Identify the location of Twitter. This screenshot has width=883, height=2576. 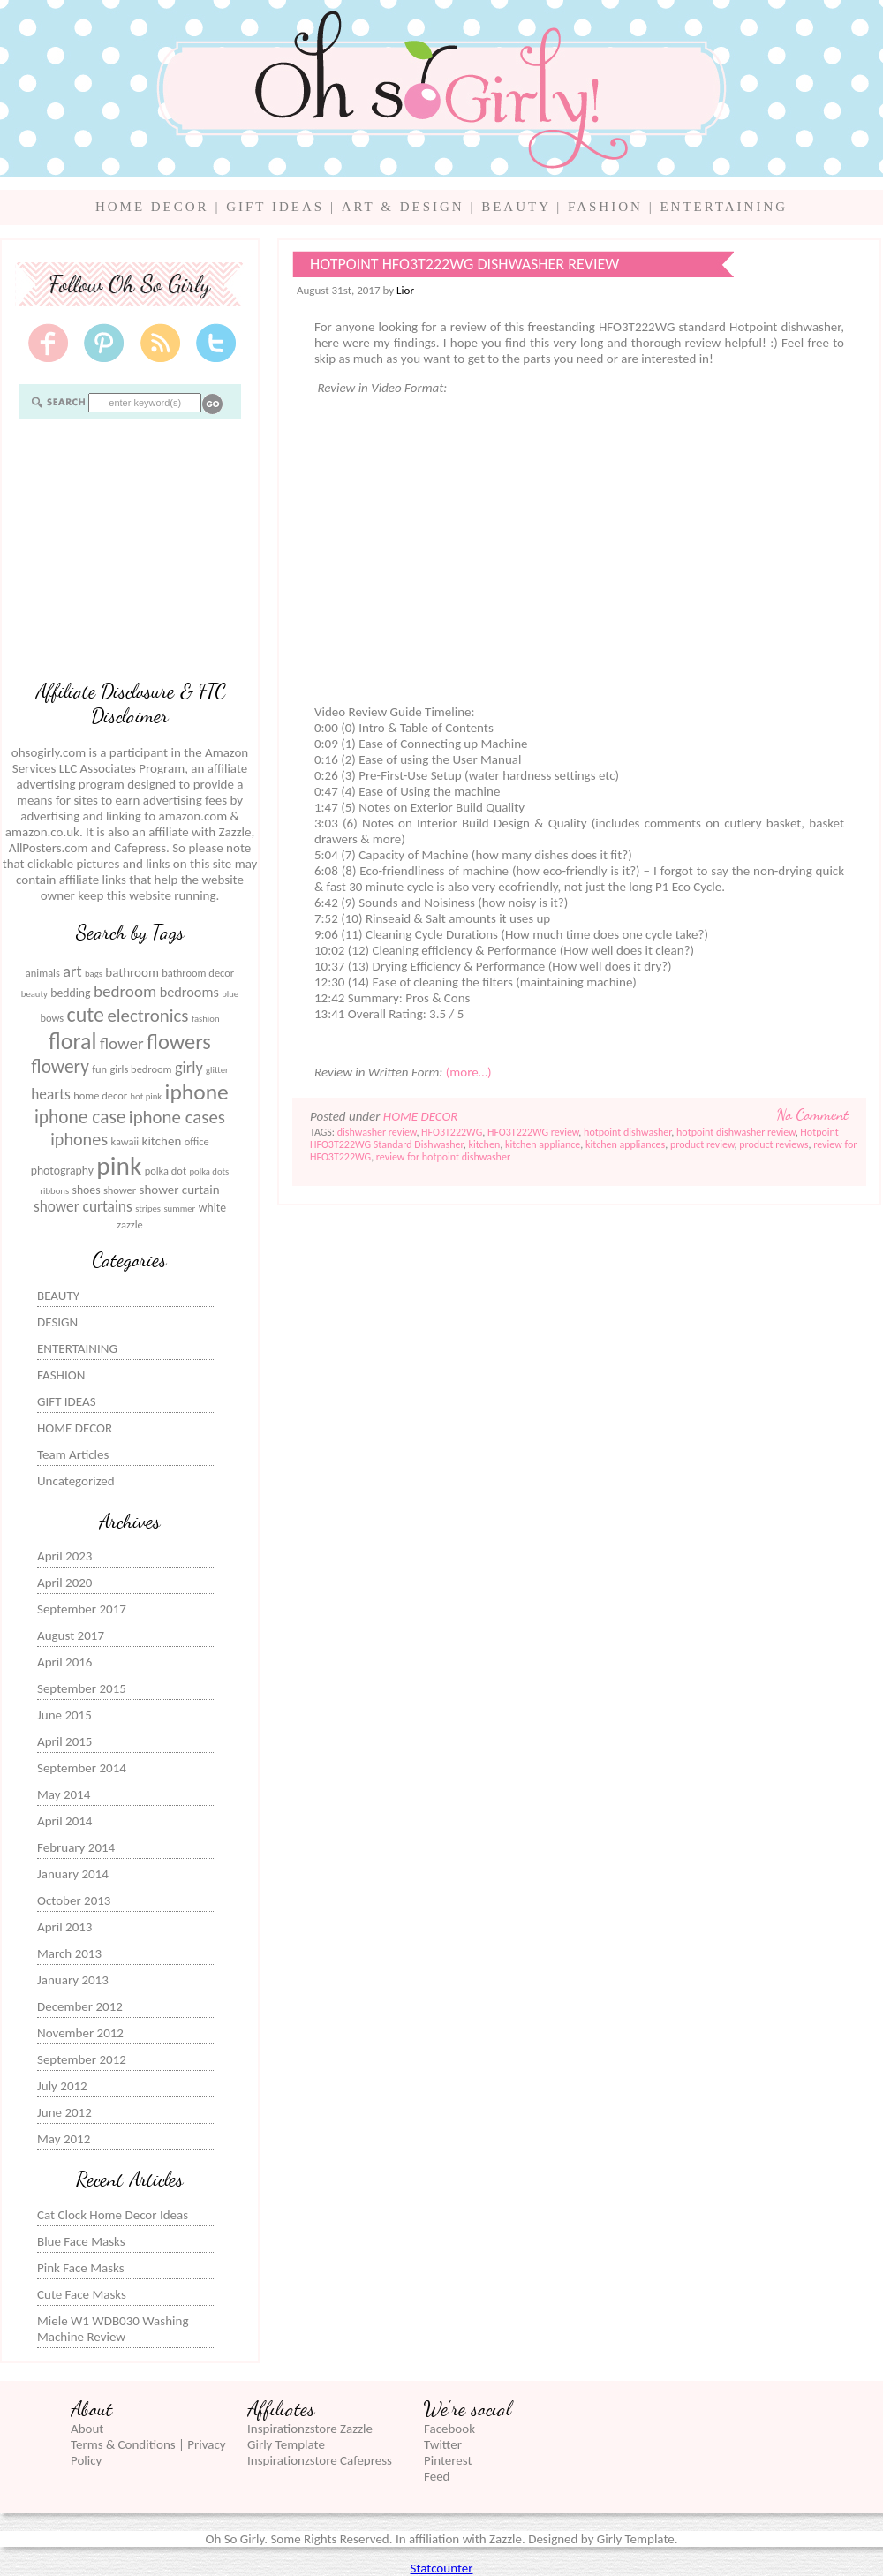
(443, 2444).